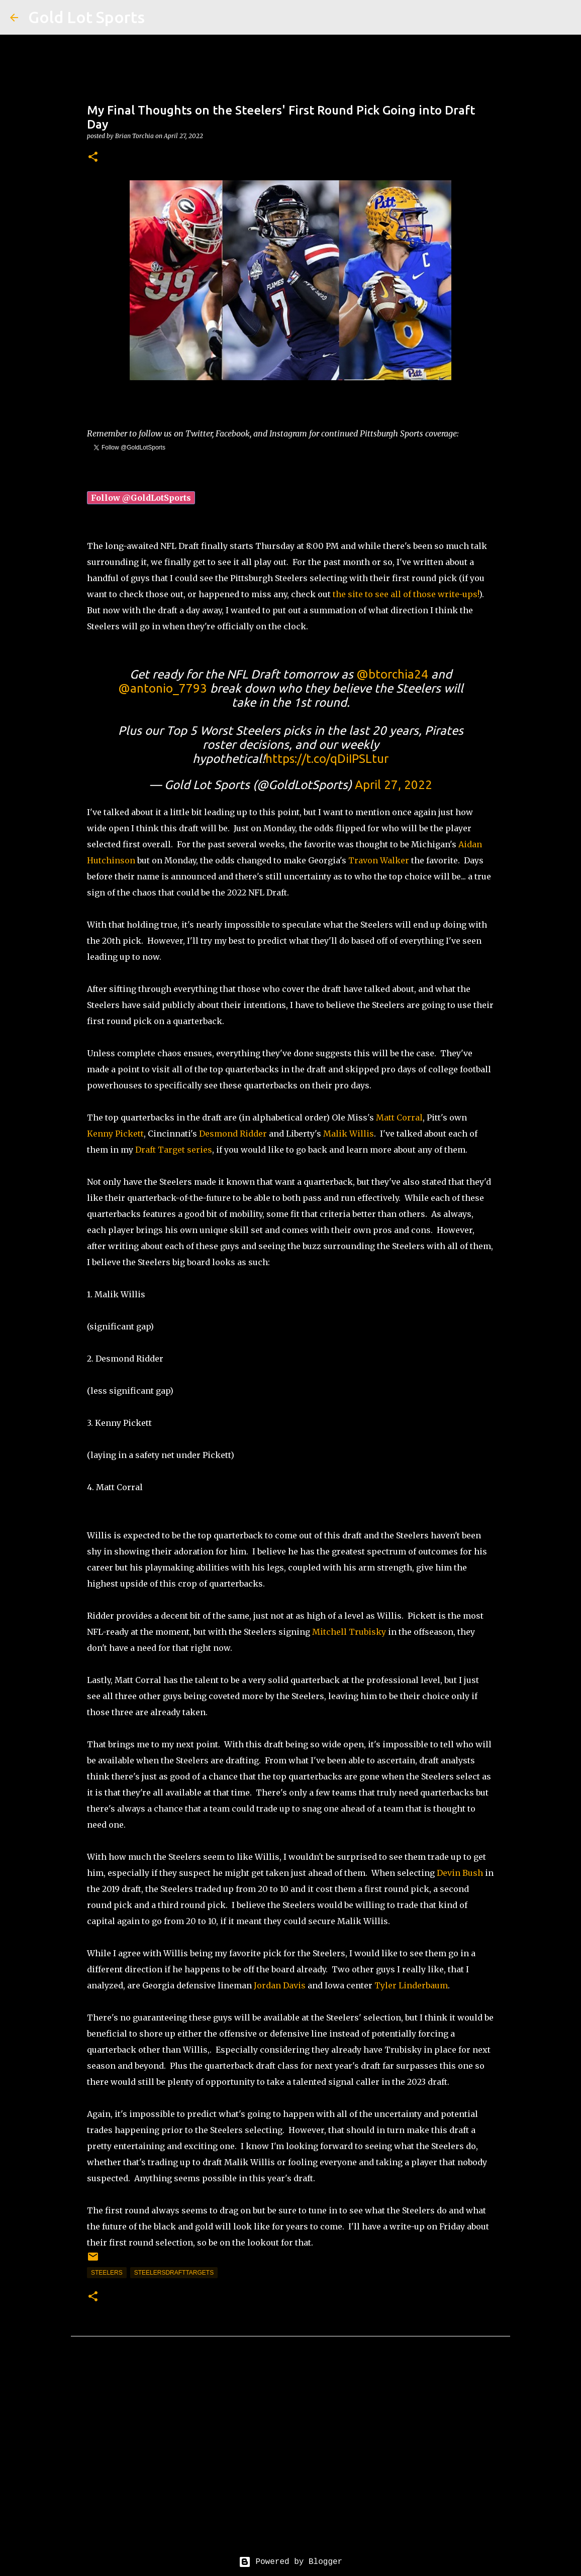 This screenshot has height=2576, width=581. Describe the element at coordinates (460, 1873) in the screenshot. I see `Devin Bush` at that location.